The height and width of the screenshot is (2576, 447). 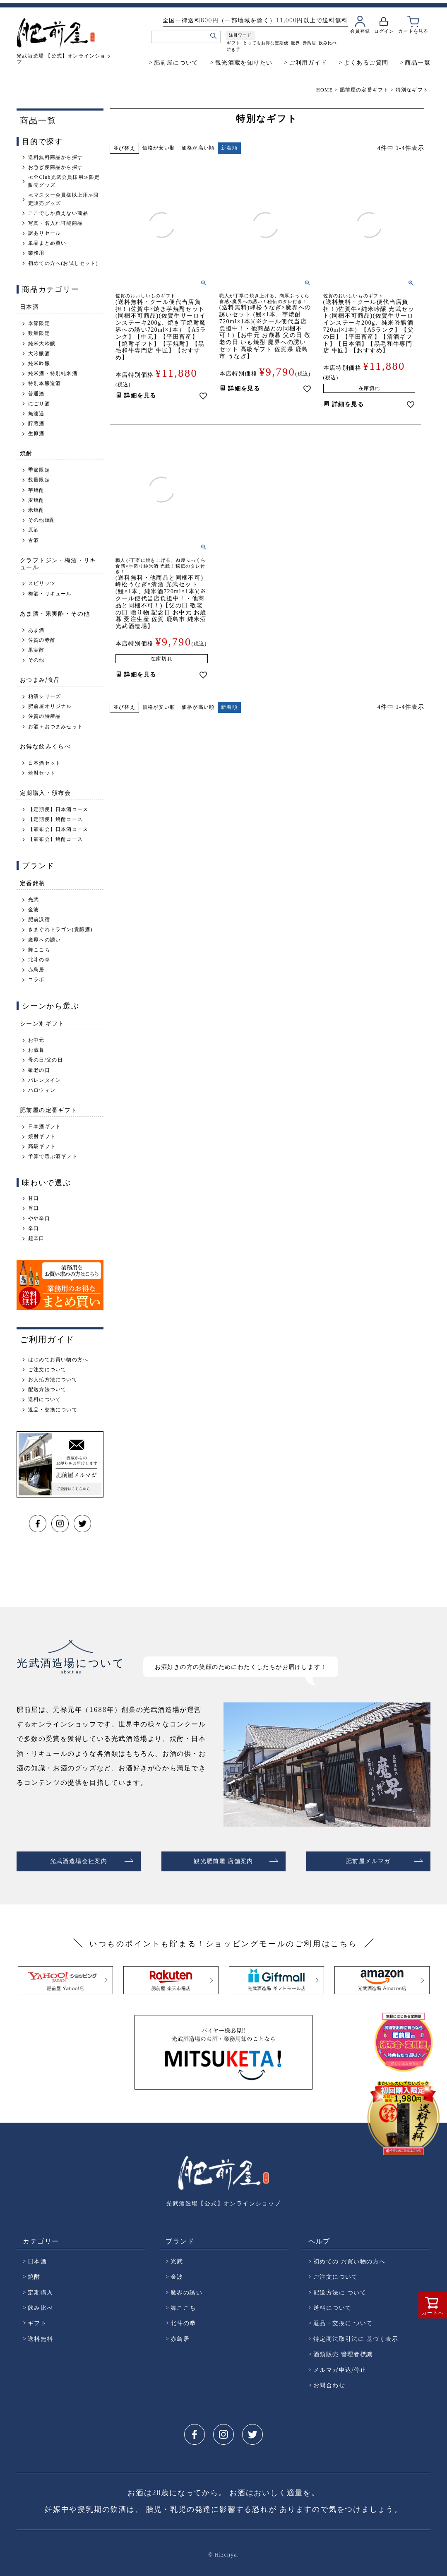 I want to click on クラフトジン・梅酒・リキュール, so click(x=58, y=563).